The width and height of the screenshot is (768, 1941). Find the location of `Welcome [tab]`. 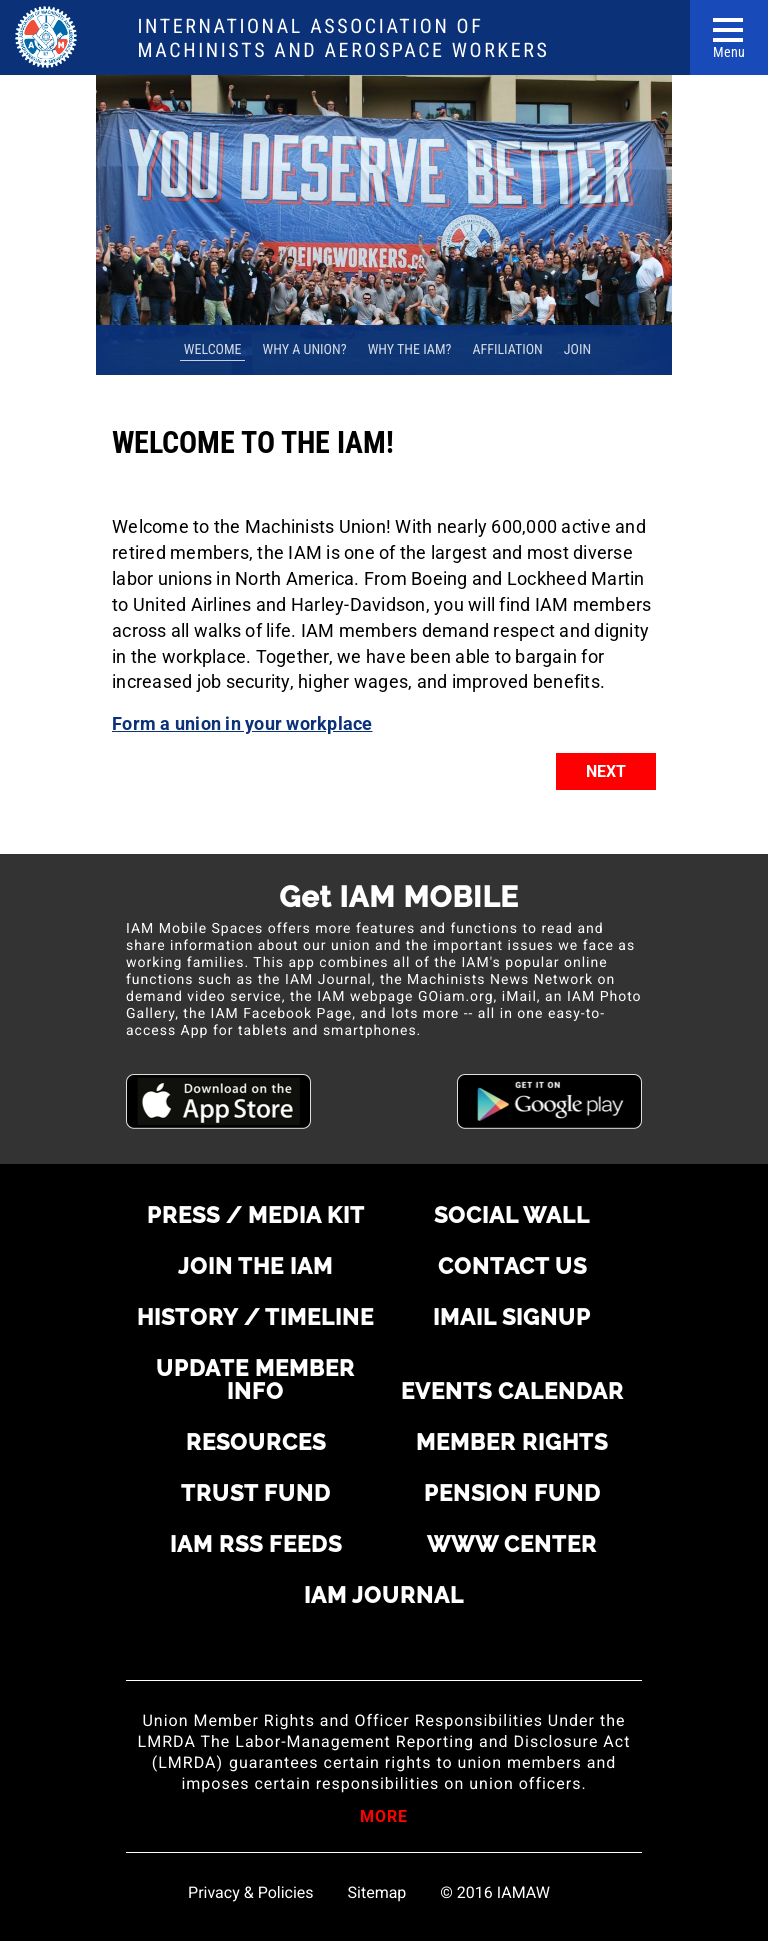

Welcome [tab] is located at coordinates (213, 350).